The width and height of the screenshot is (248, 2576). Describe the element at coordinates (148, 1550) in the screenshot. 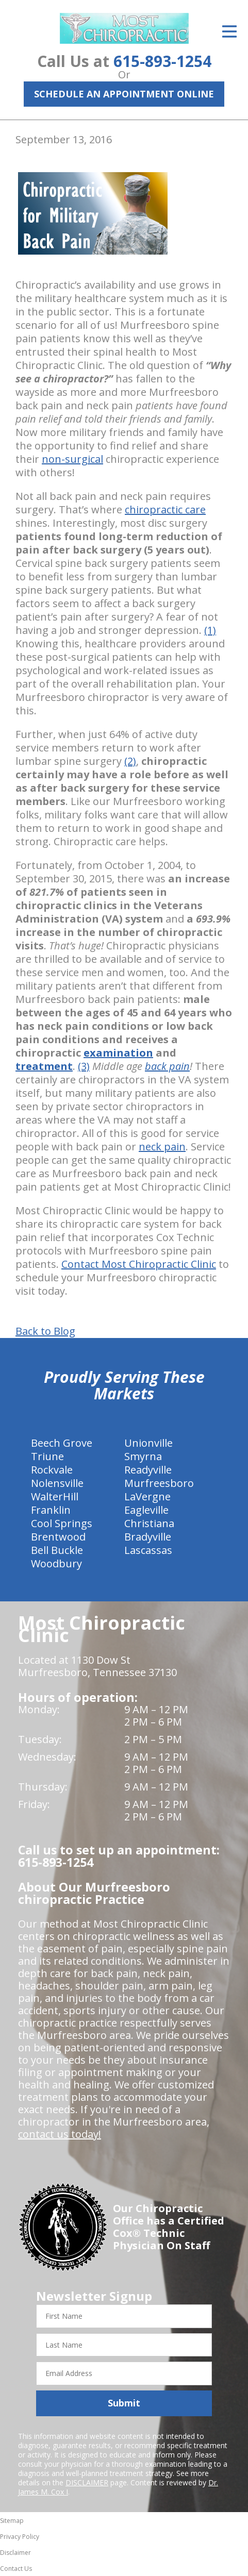

I see `Lascassas` at that location.